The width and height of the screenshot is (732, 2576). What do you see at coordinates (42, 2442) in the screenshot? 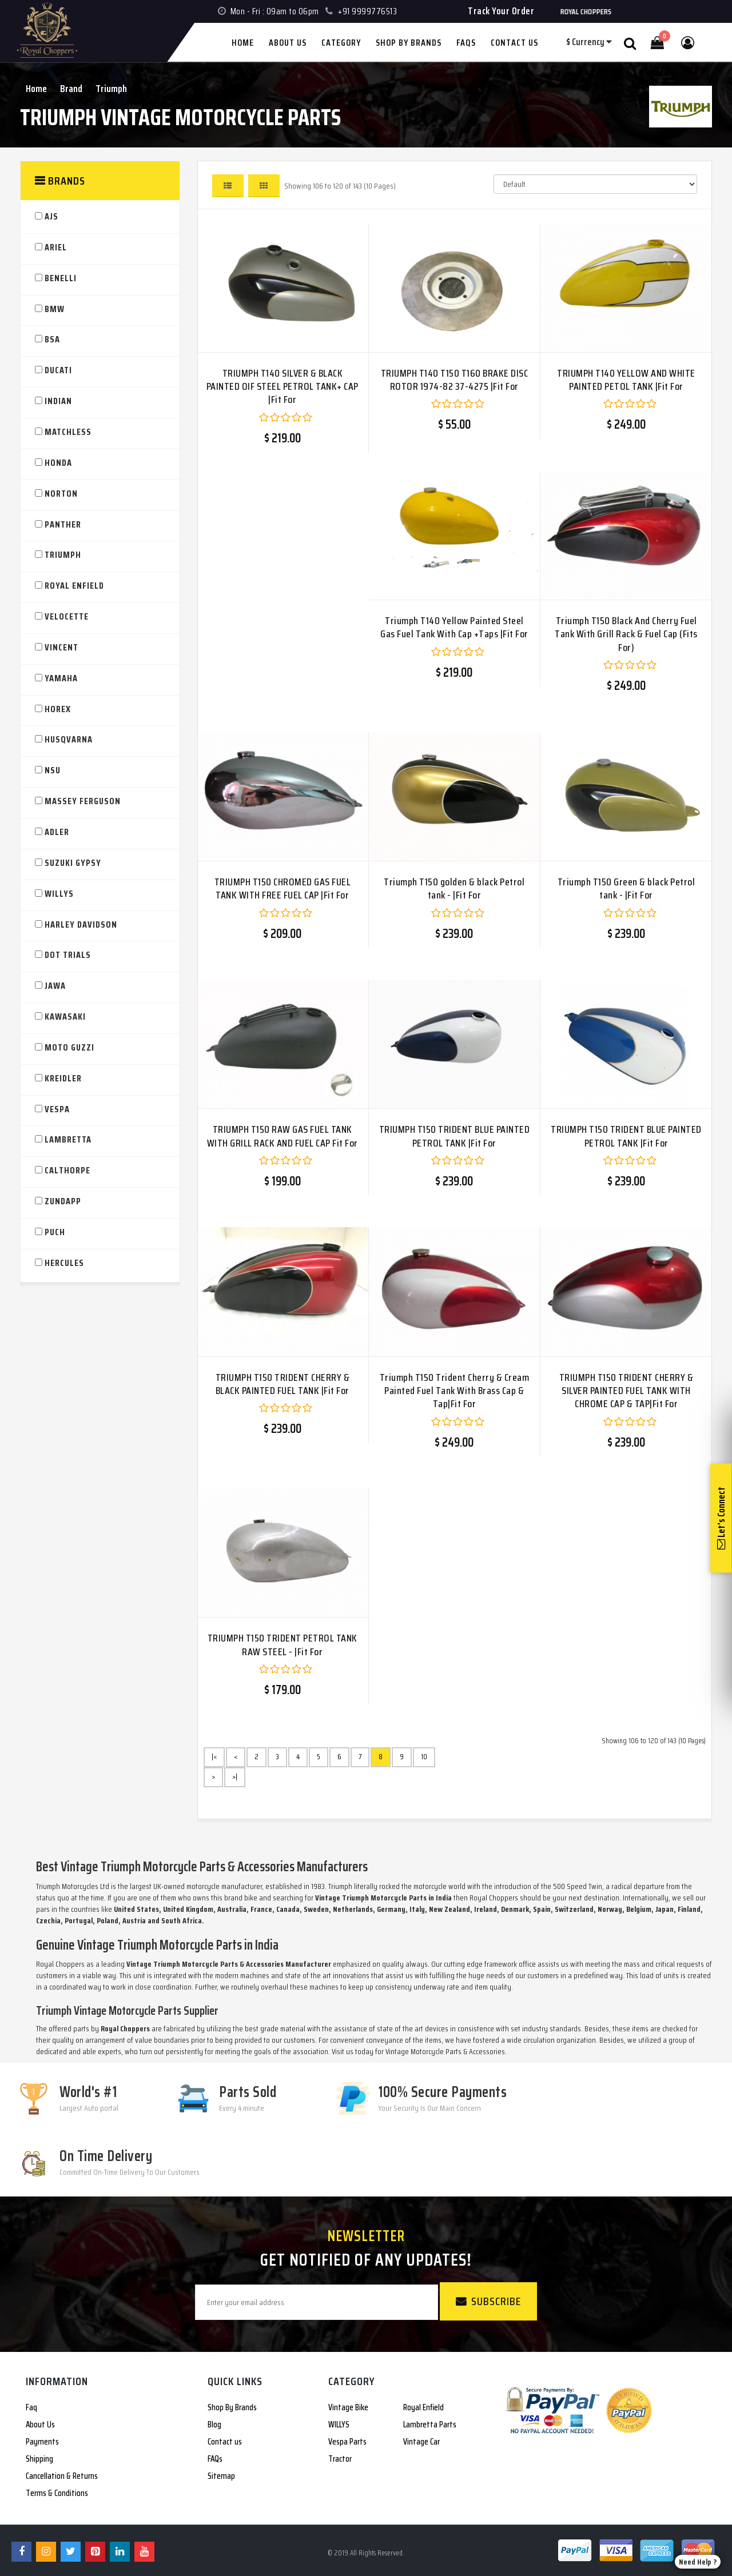
I see `Payments` at bounding box center [42, 2442].